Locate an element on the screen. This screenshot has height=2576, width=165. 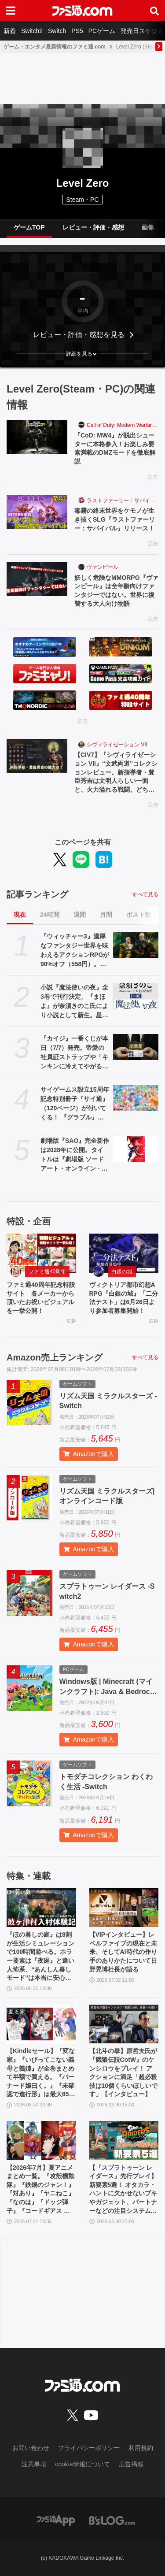
[サイト内検索ボタン] is located at coordinates (154, 10).